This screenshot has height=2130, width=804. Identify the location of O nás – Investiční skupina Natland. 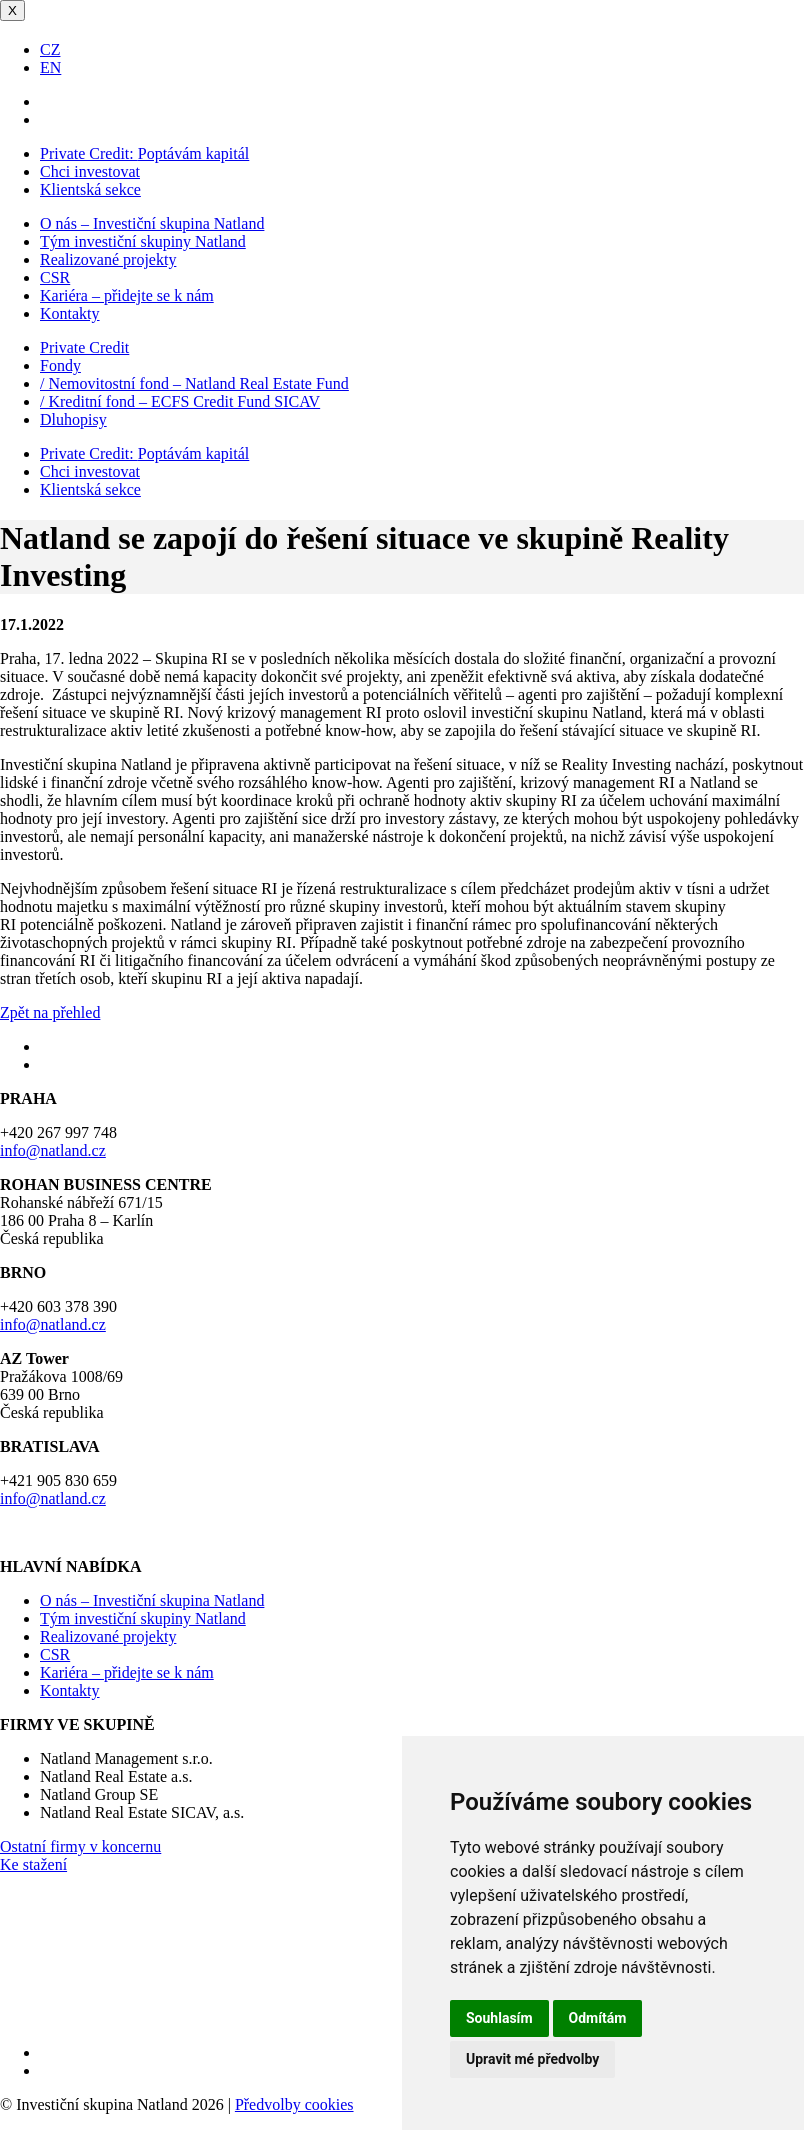
(152, 223).